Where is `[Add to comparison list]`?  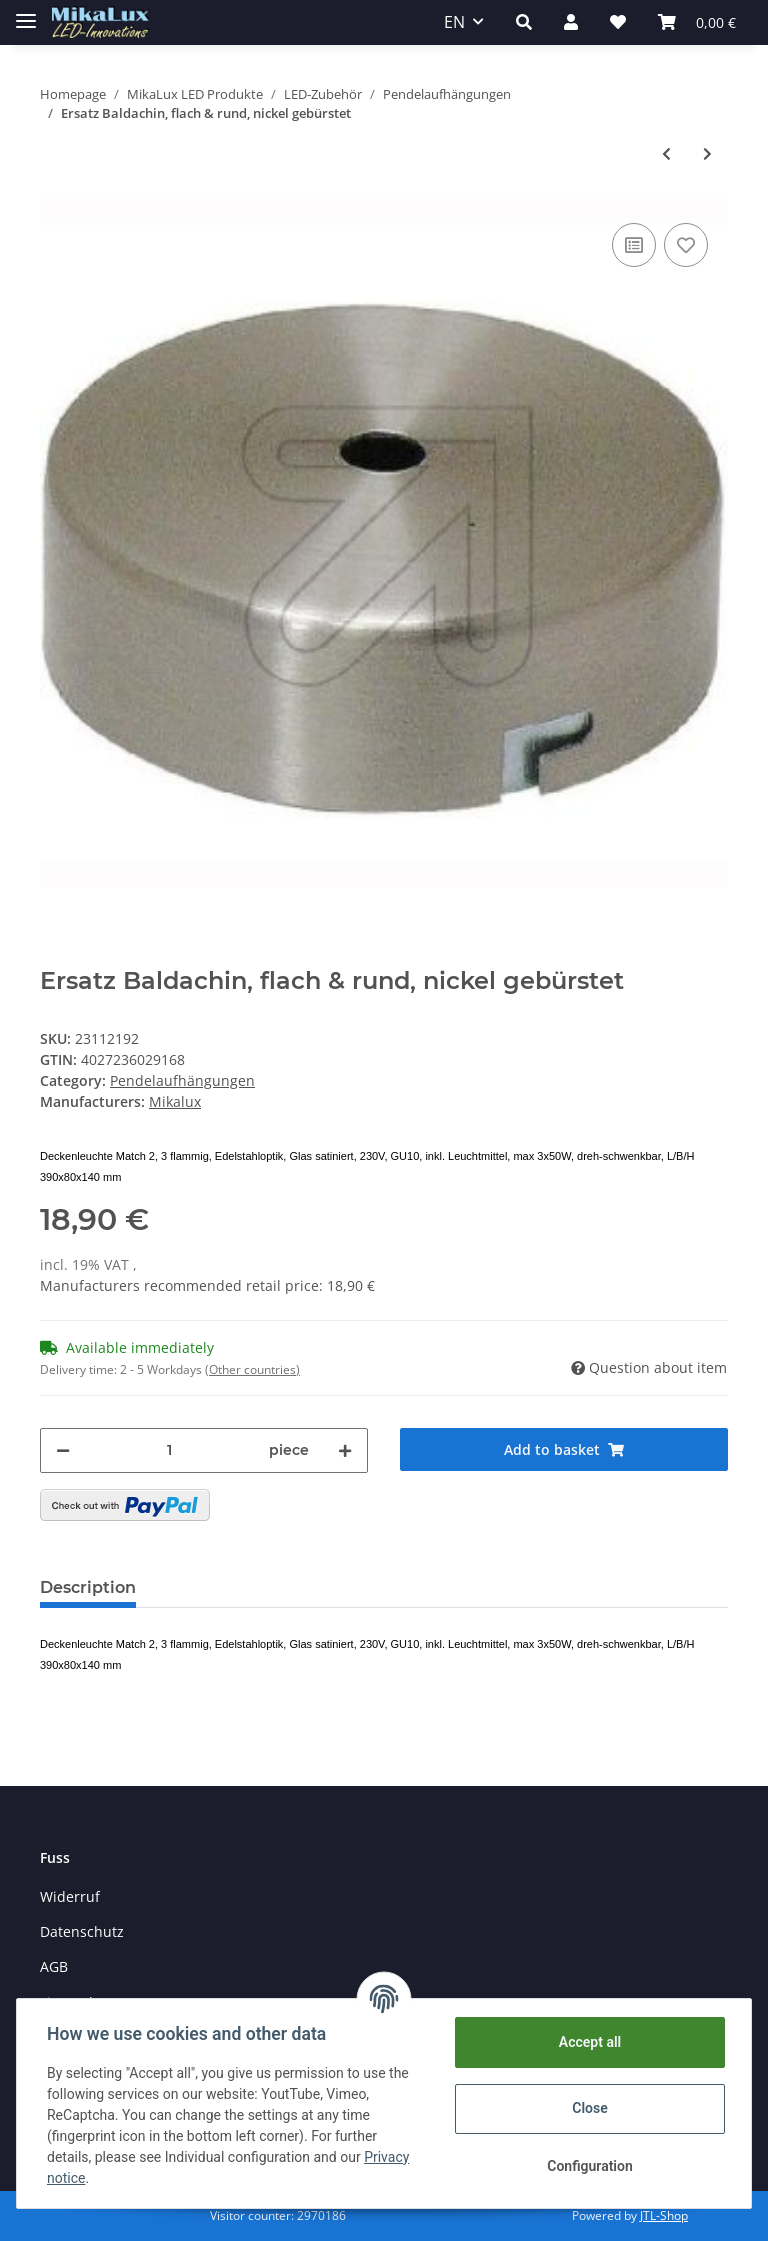
[Add to comparison list] is located at coordinates (634, 245).